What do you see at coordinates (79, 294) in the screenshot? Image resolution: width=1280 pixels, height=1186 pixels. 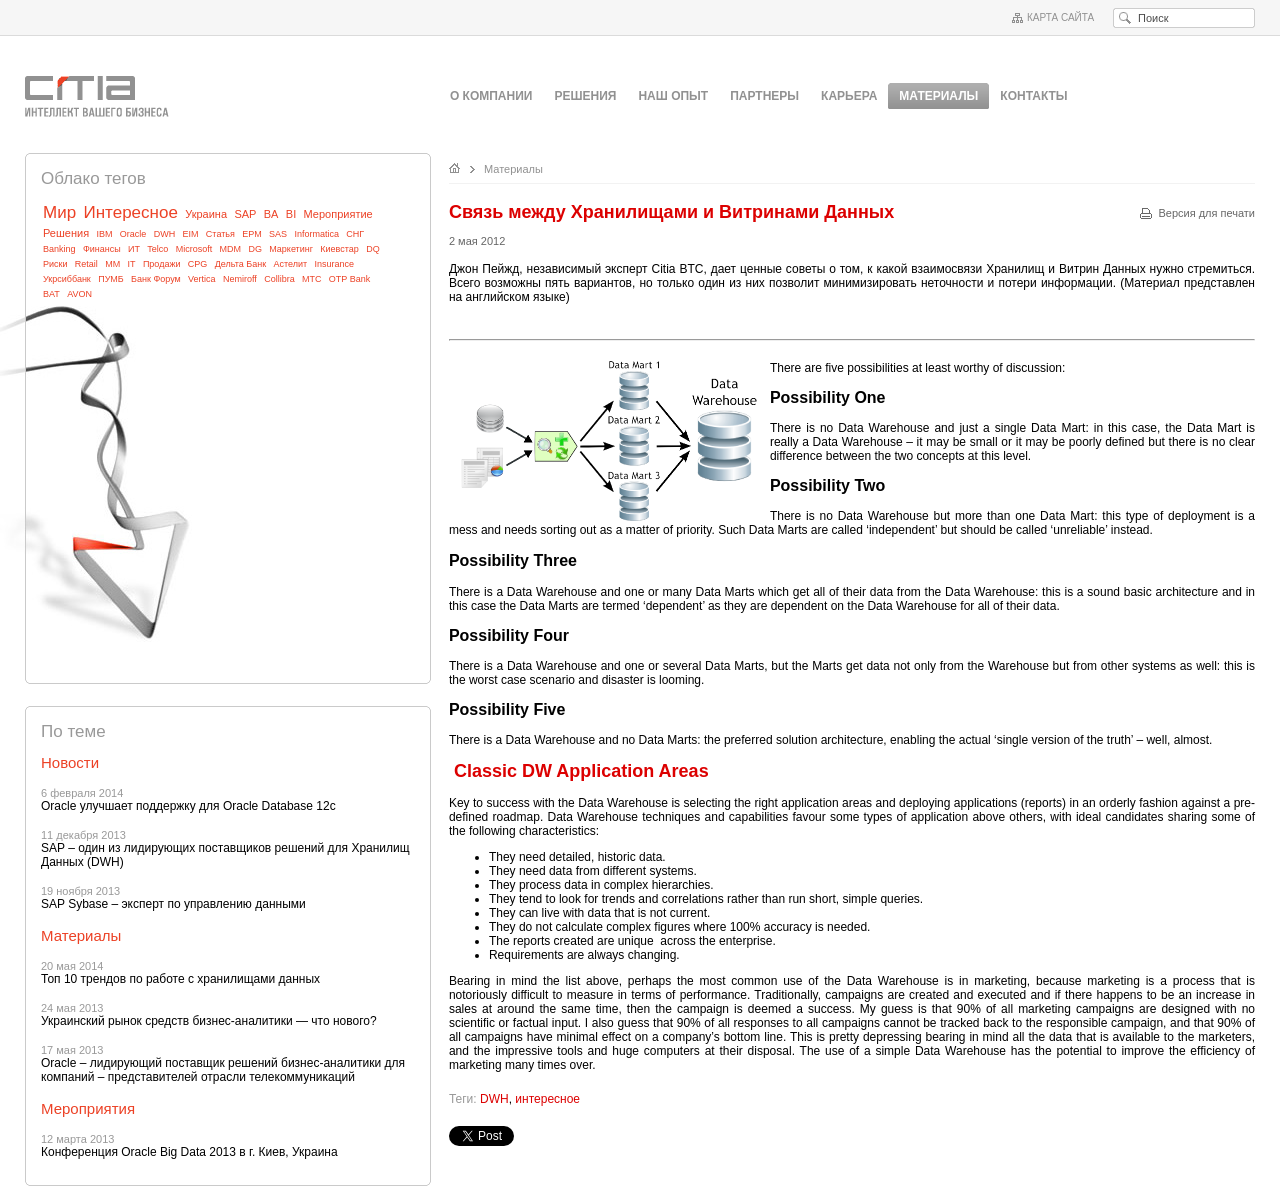 I see `AVON` at bounding box center [79, 294].